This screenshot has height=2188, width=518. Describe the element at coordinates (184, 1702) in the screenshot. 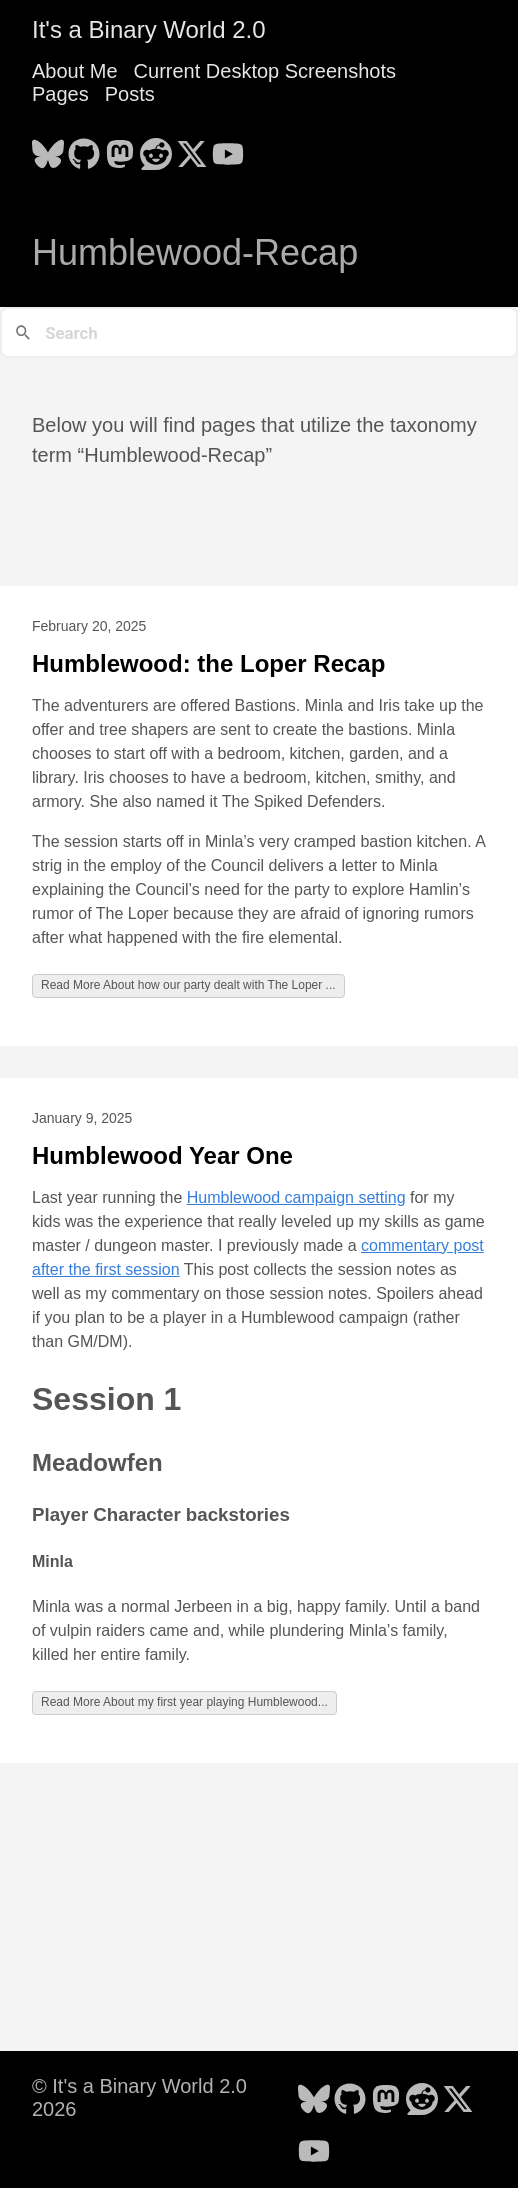

I see `Read More About my first year playing Humblewood...` at that location.